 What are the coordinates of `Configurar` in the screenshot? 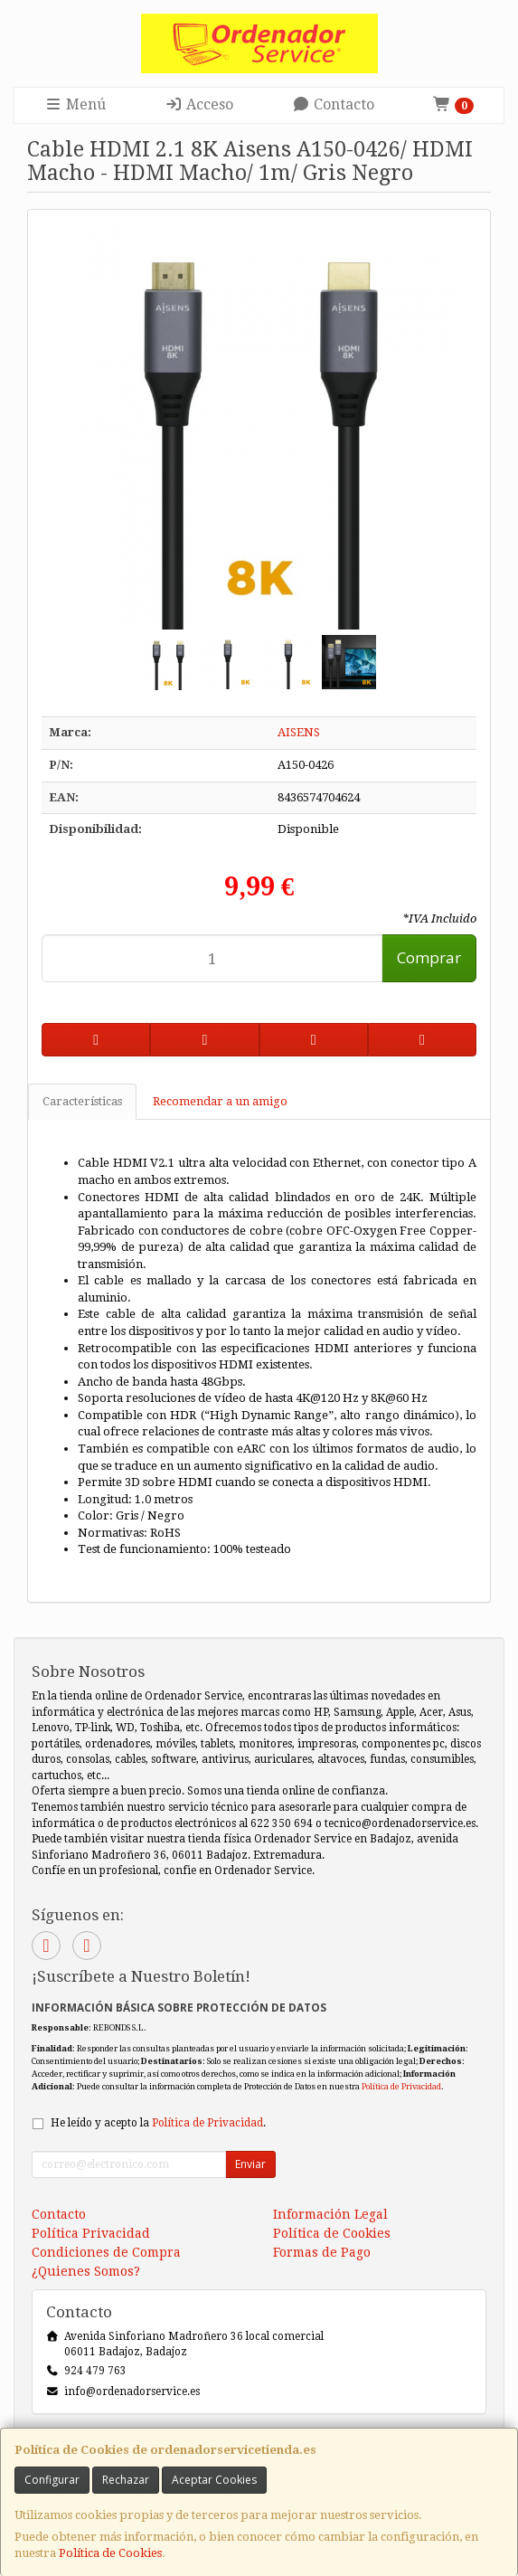 It's located at (52, 2479).